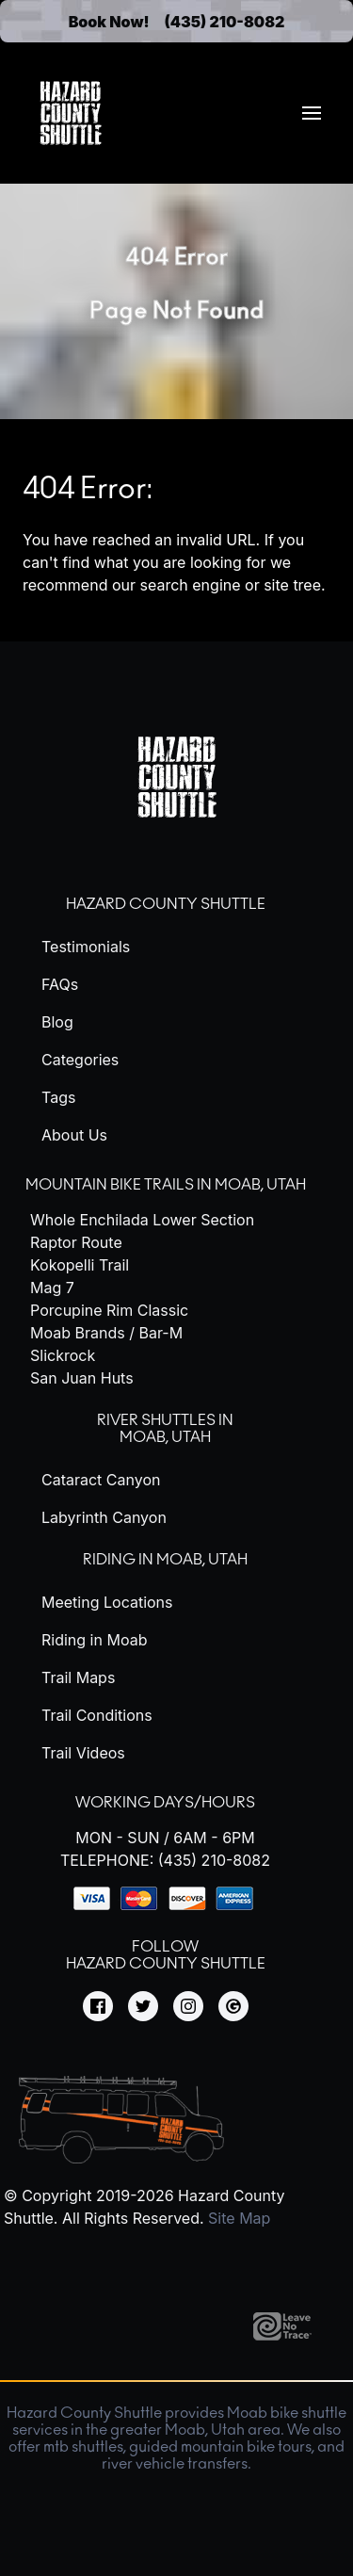 The width and height of the screenshot is (353, 2576). Describe the element at coordinates (82, 1378) in the screenshot. I see `San Juan Huts` at that location.